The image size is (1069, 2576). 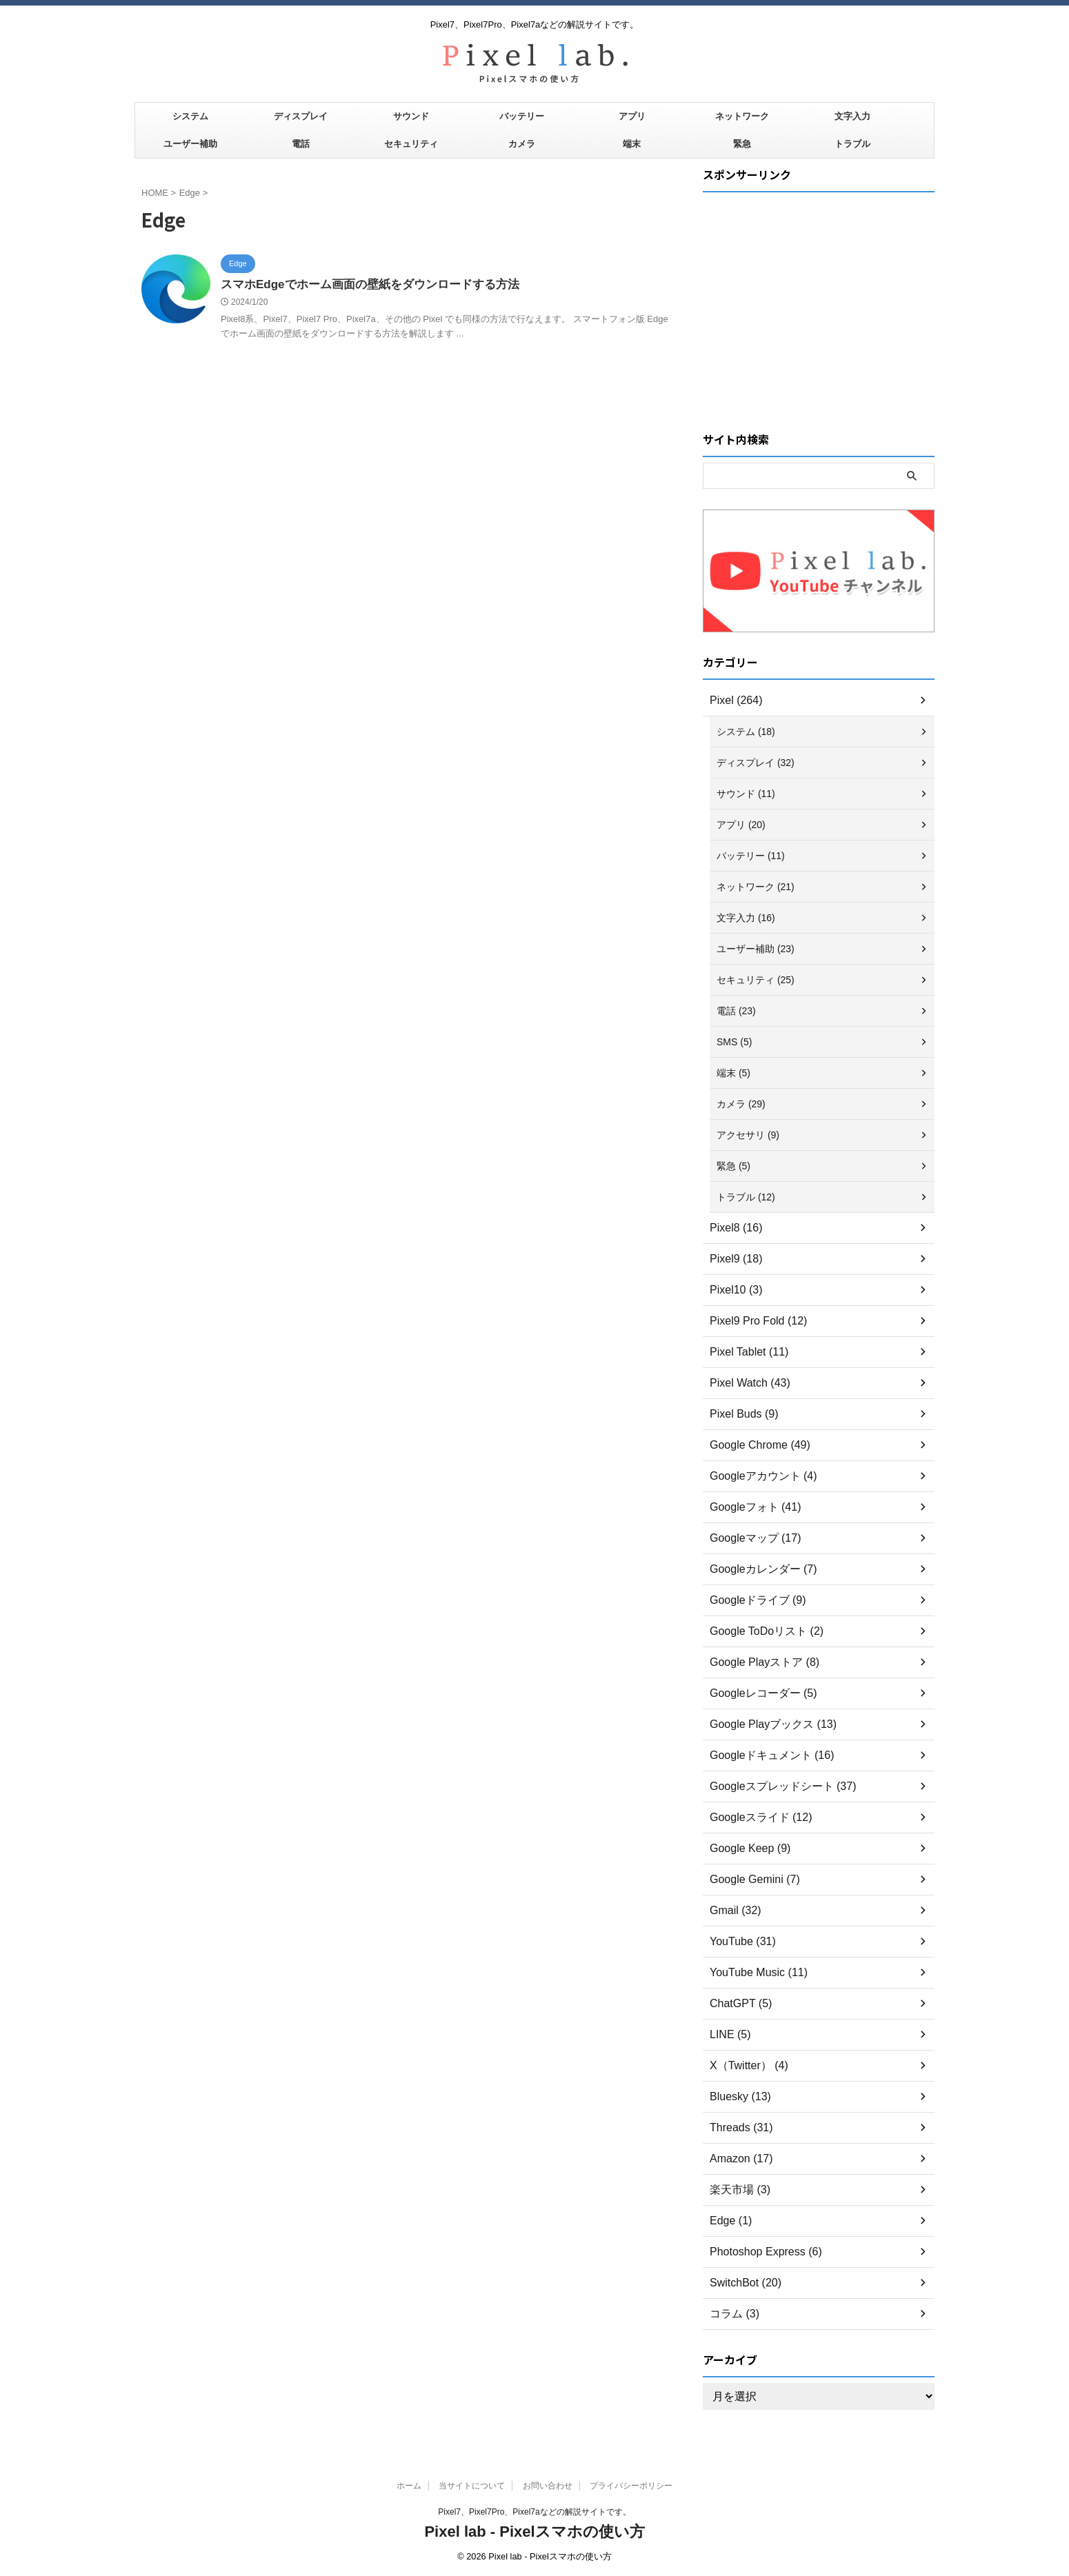 What do you see at coordinates (631, 2486) in the screenshot?
I see `プライバシーポリシー` at bounding box center [631, 2486].